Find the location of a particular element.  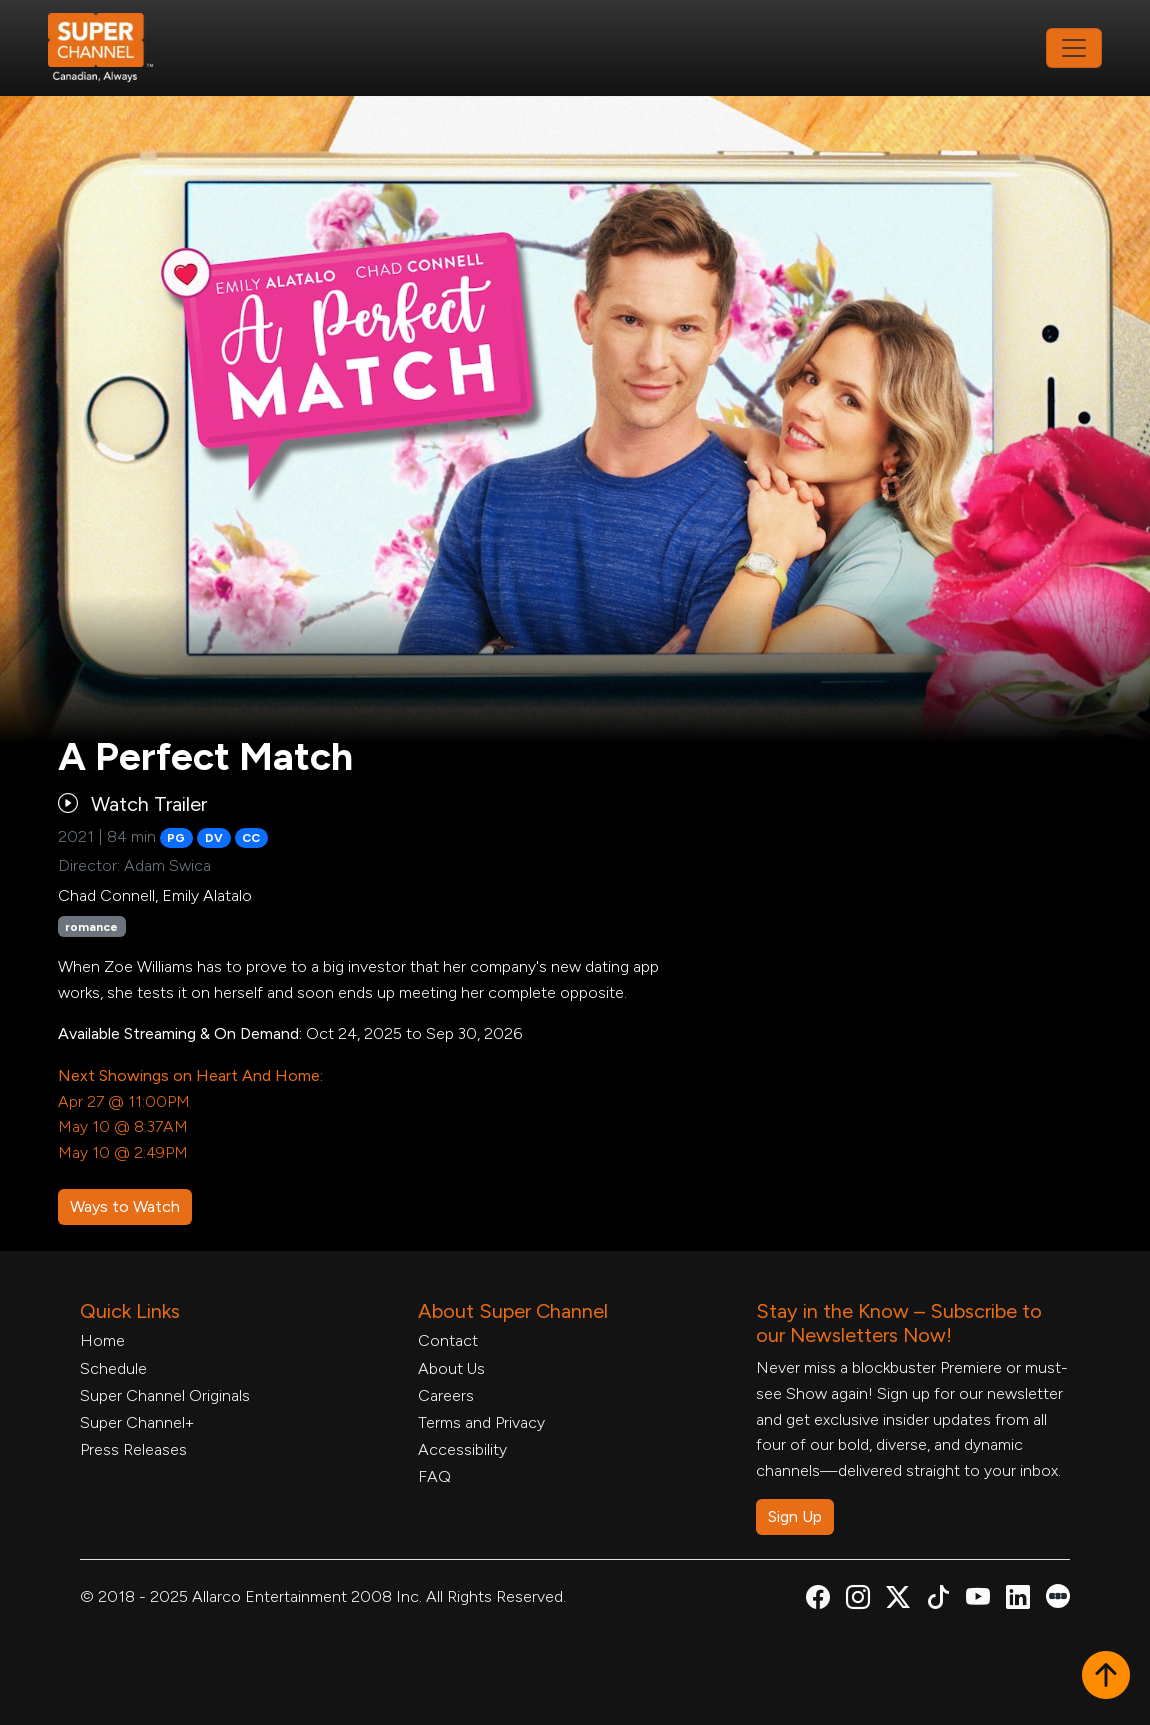

Ways to Watch is located at coordinates (125, 1206).